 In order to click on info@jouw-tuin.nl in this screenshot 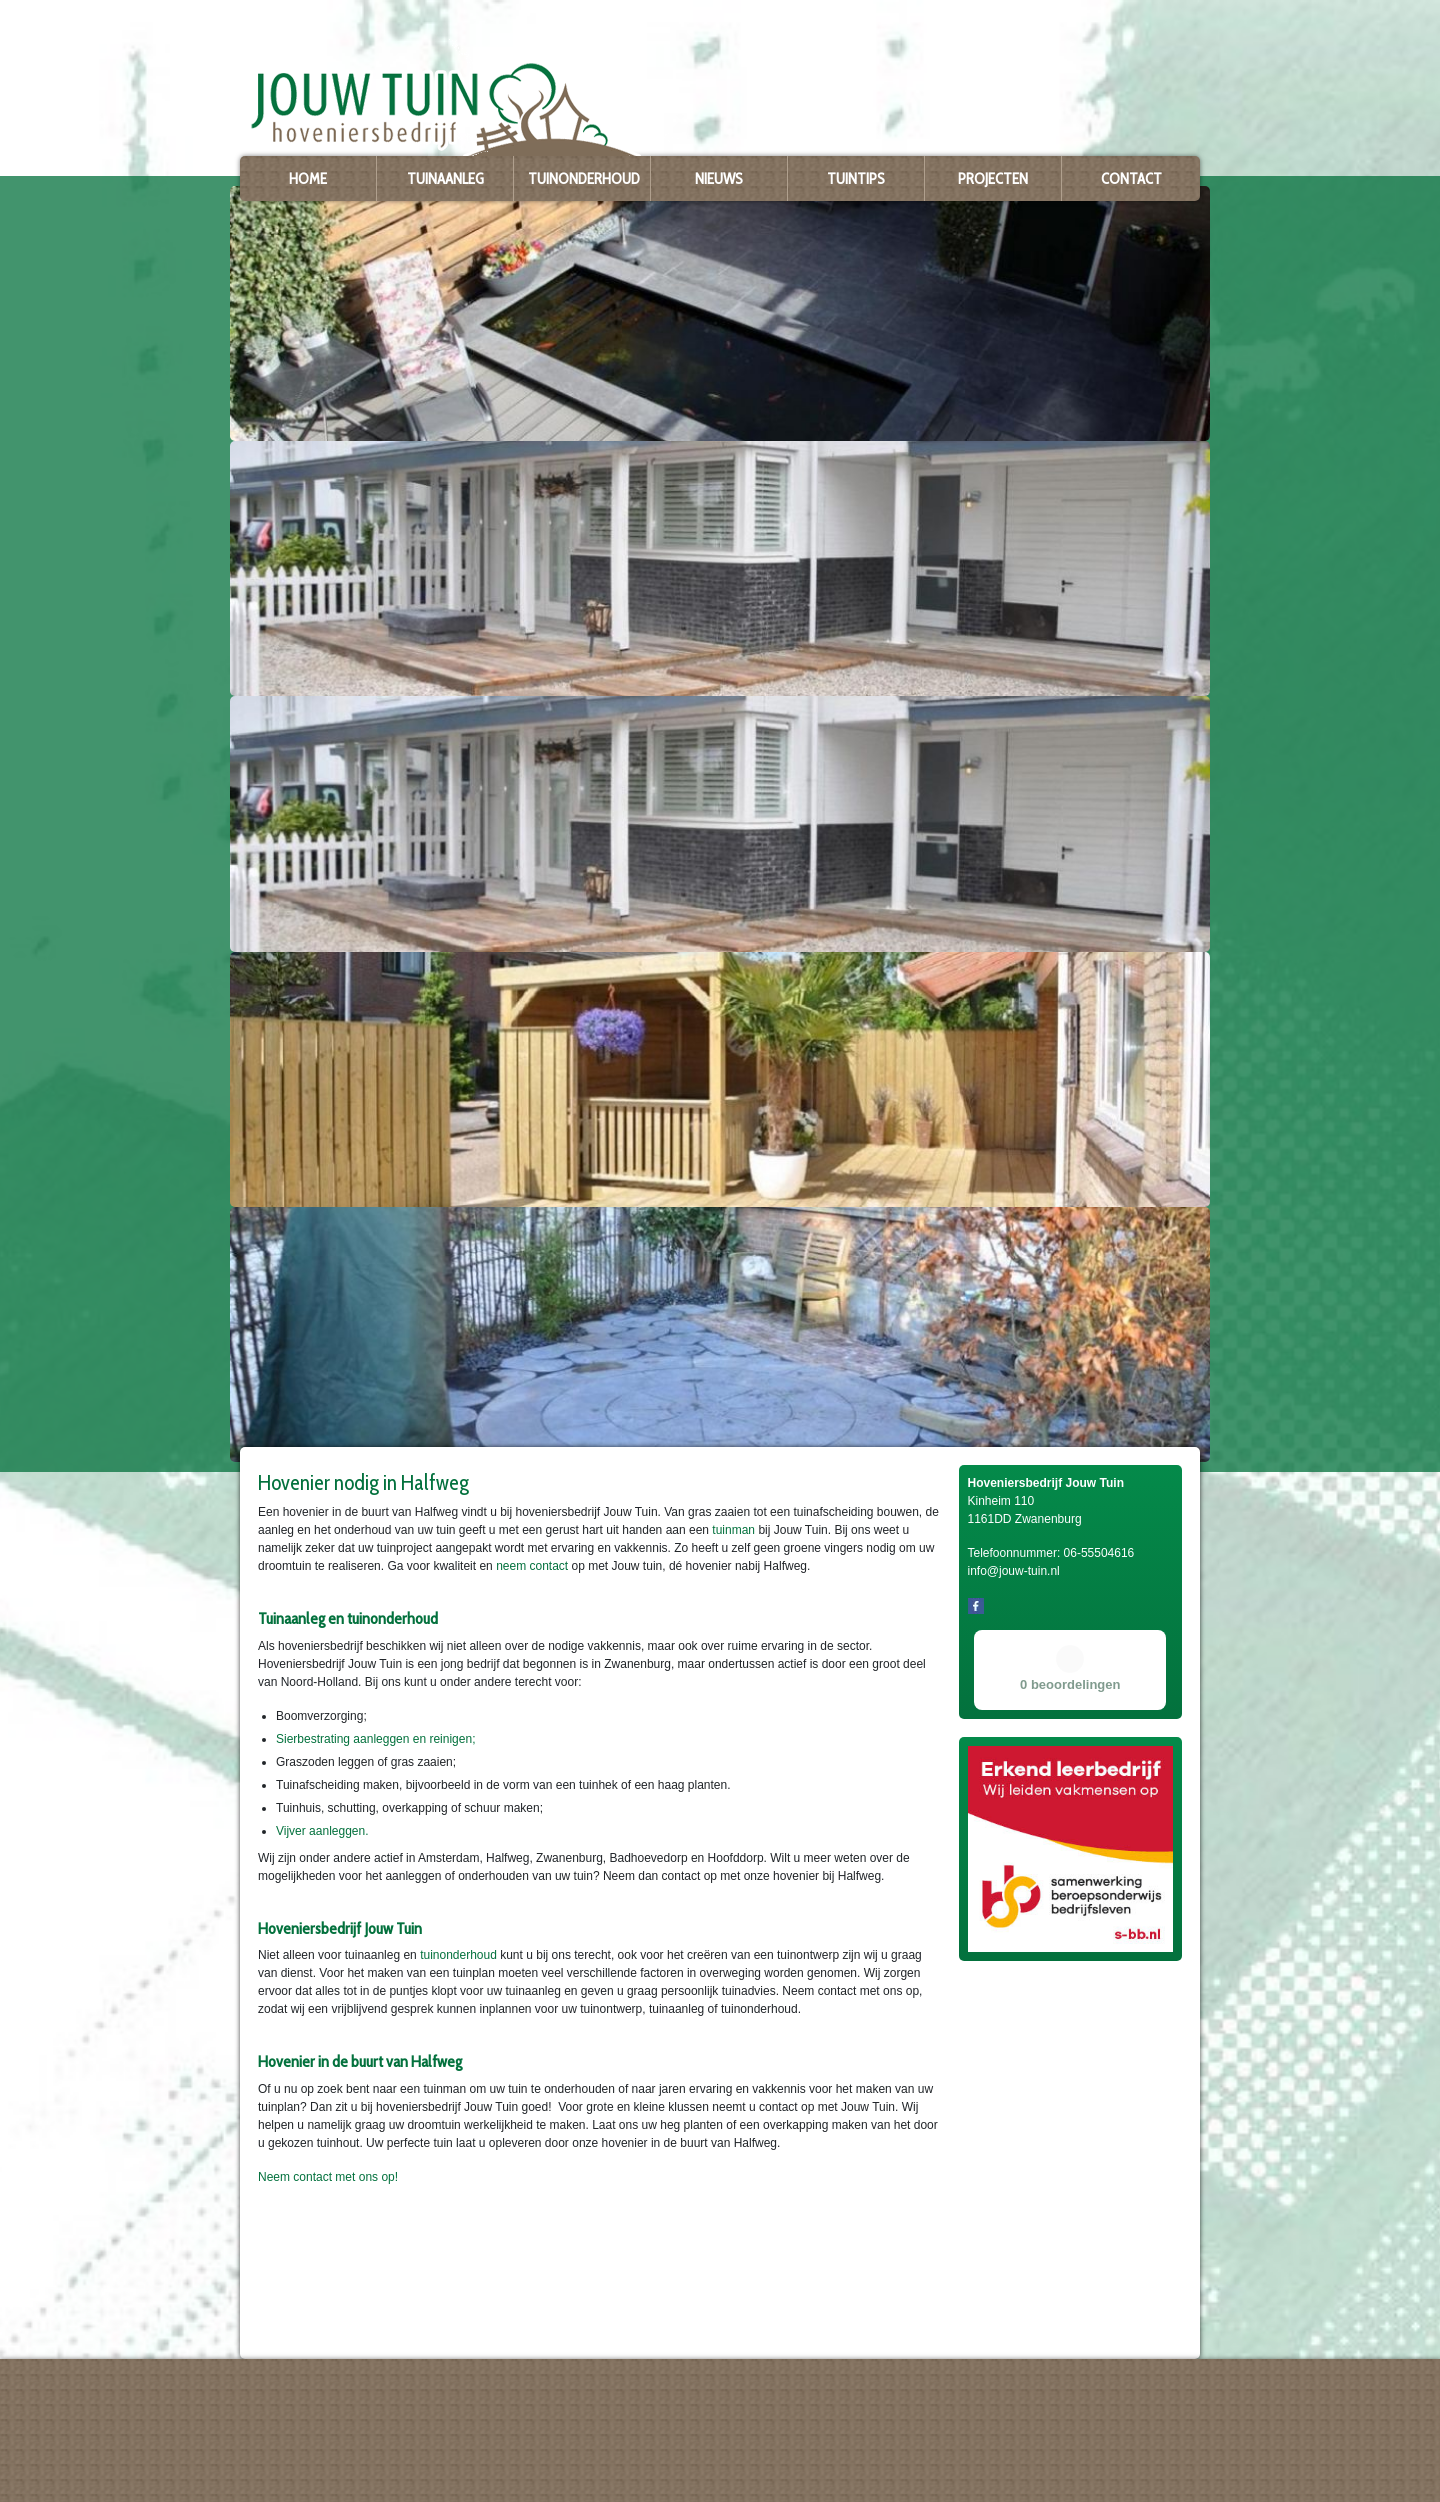, I will do `click(295, 2467)`.